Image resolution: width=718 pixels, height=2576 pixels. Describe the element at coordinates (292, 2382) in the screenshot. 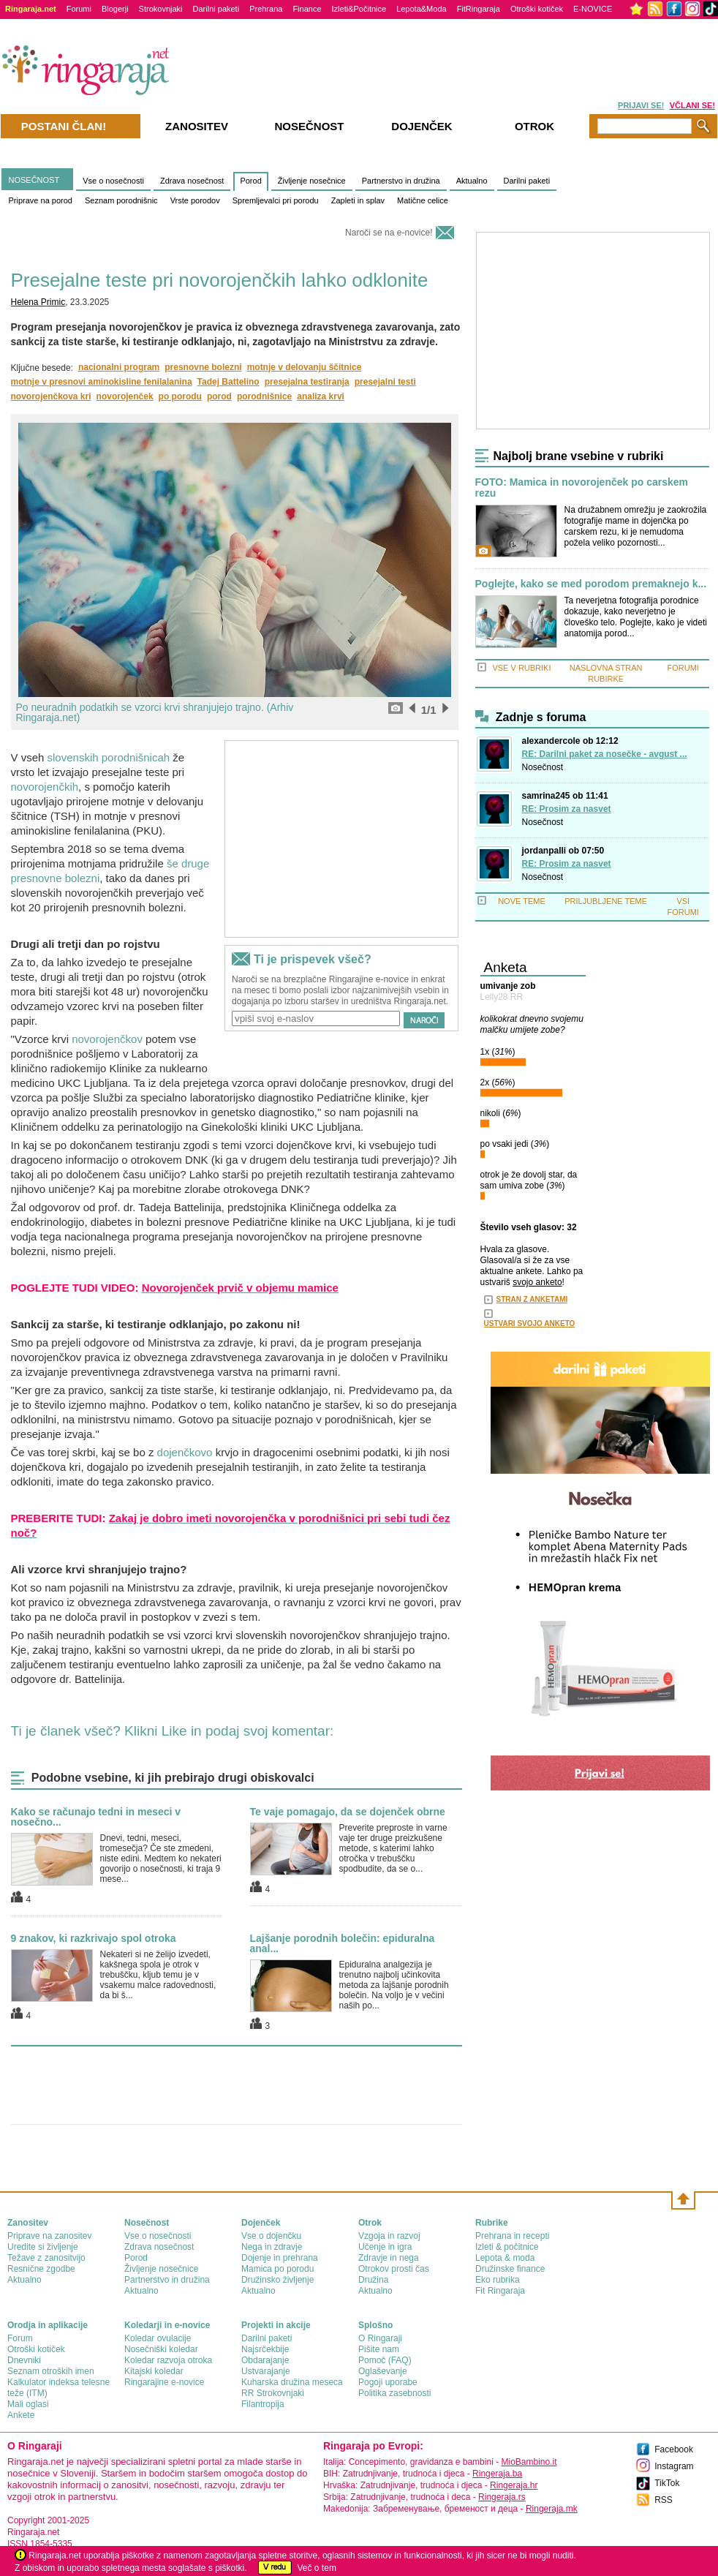

I see `Kuharska družina meseca` at that location.